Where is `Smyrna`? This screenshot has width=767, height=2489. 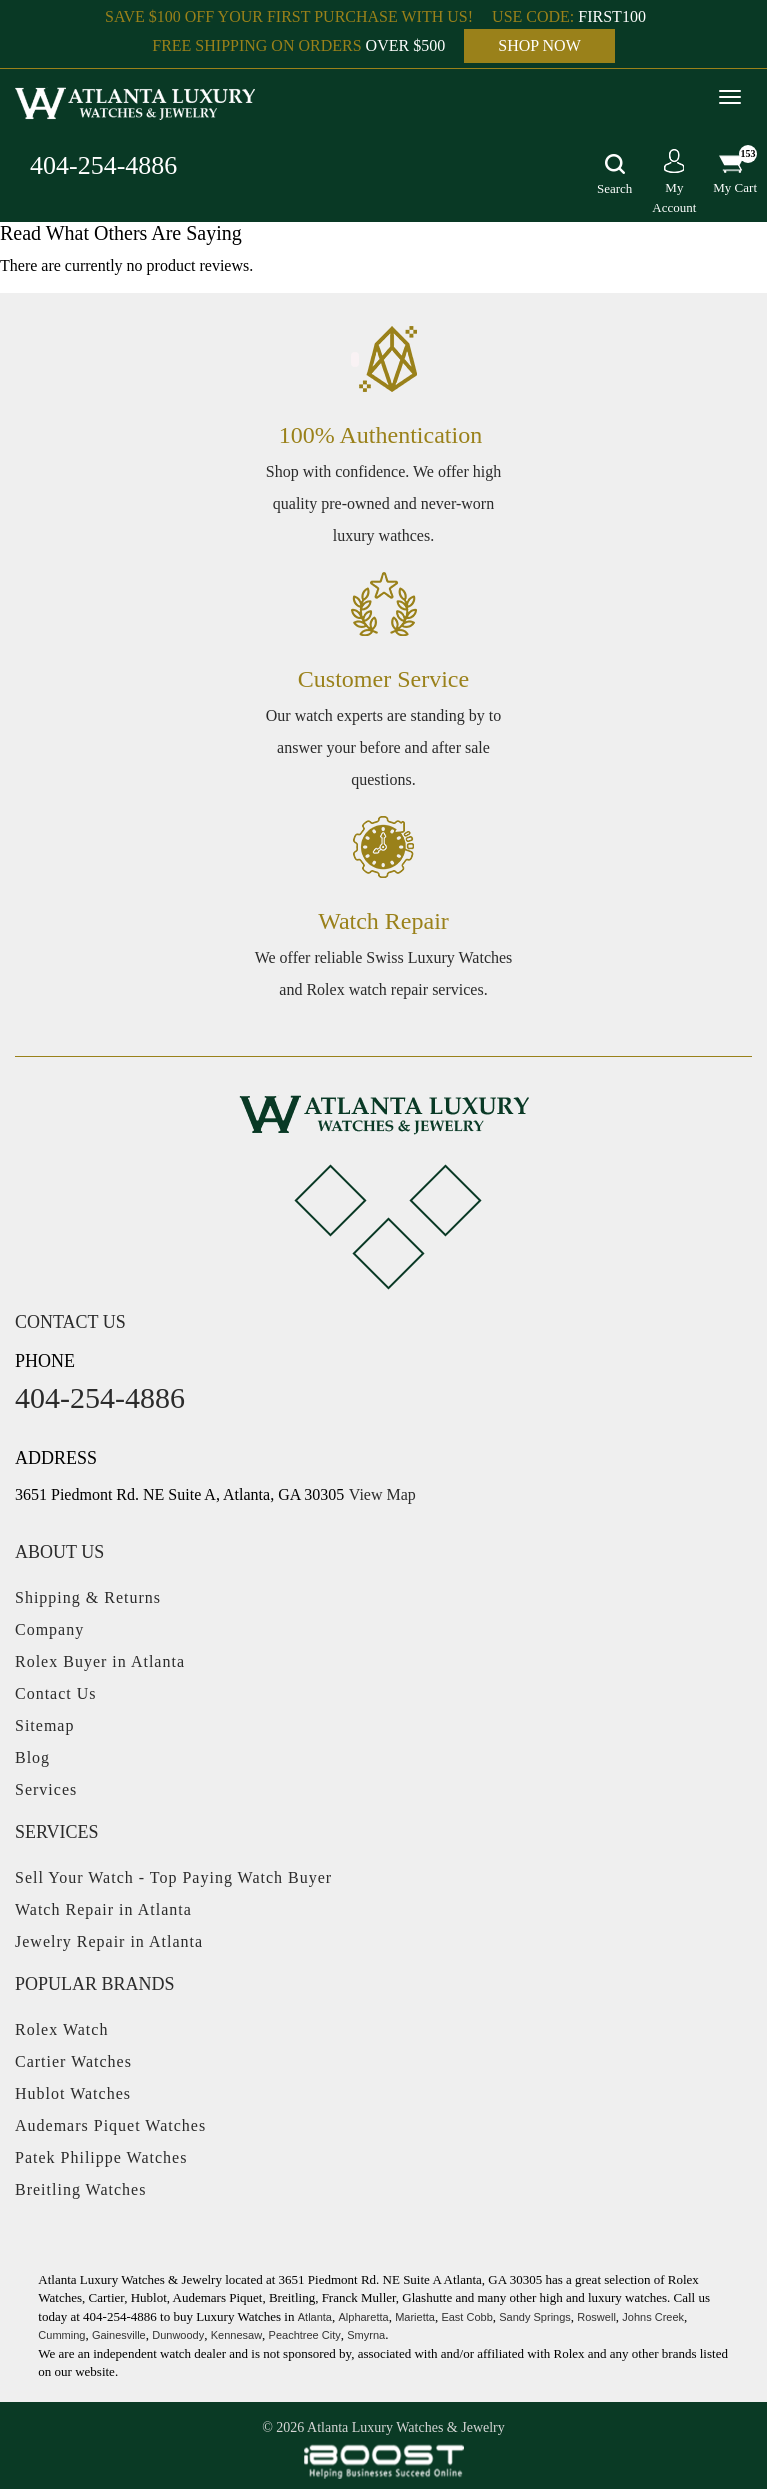
Smyrna is located at coordinates (366, 2335).